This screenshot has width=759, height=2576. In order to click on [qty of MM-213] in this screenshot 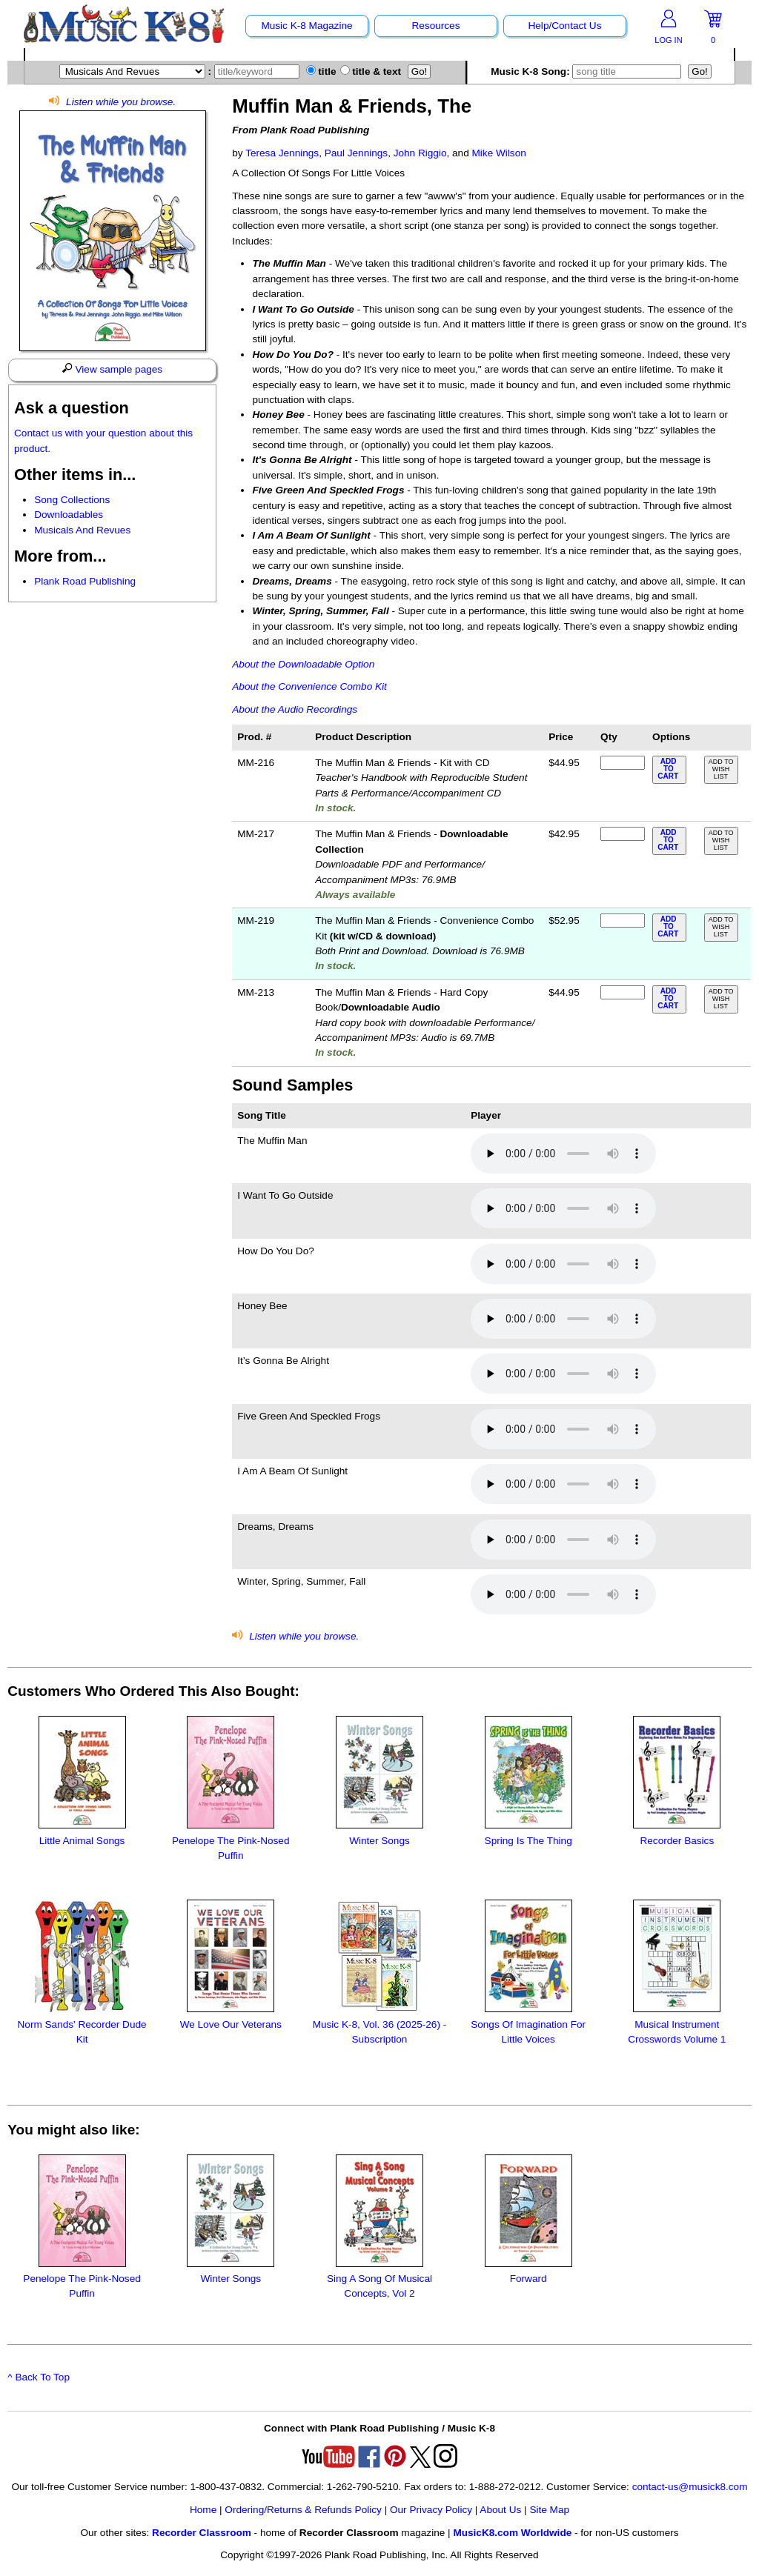, I will do `click(622, 992)`.